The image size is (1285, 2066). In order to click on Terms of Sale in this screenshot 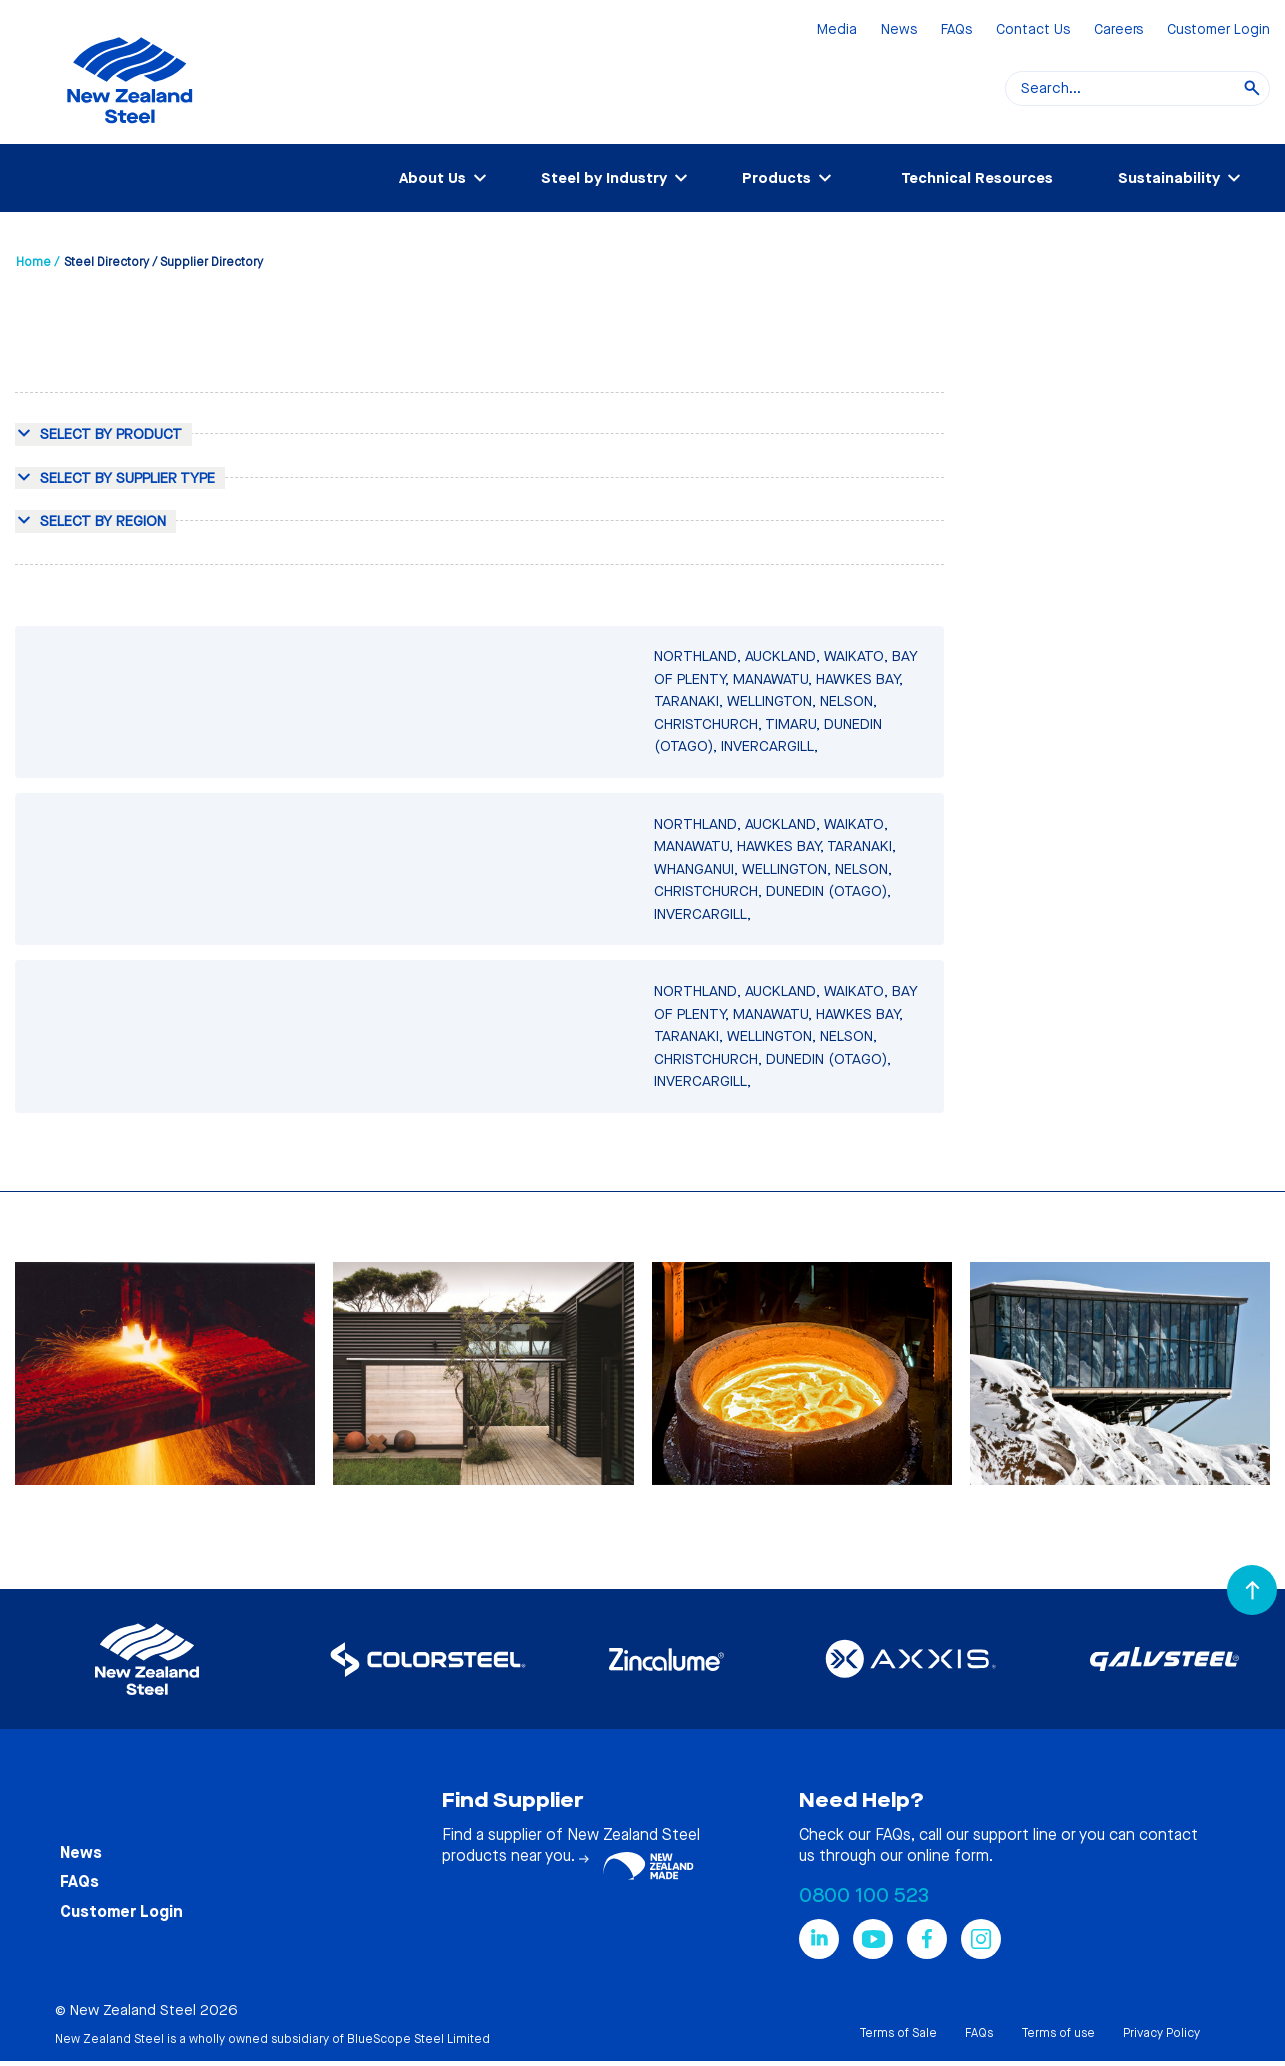, I will do `click(898, 2033)`.